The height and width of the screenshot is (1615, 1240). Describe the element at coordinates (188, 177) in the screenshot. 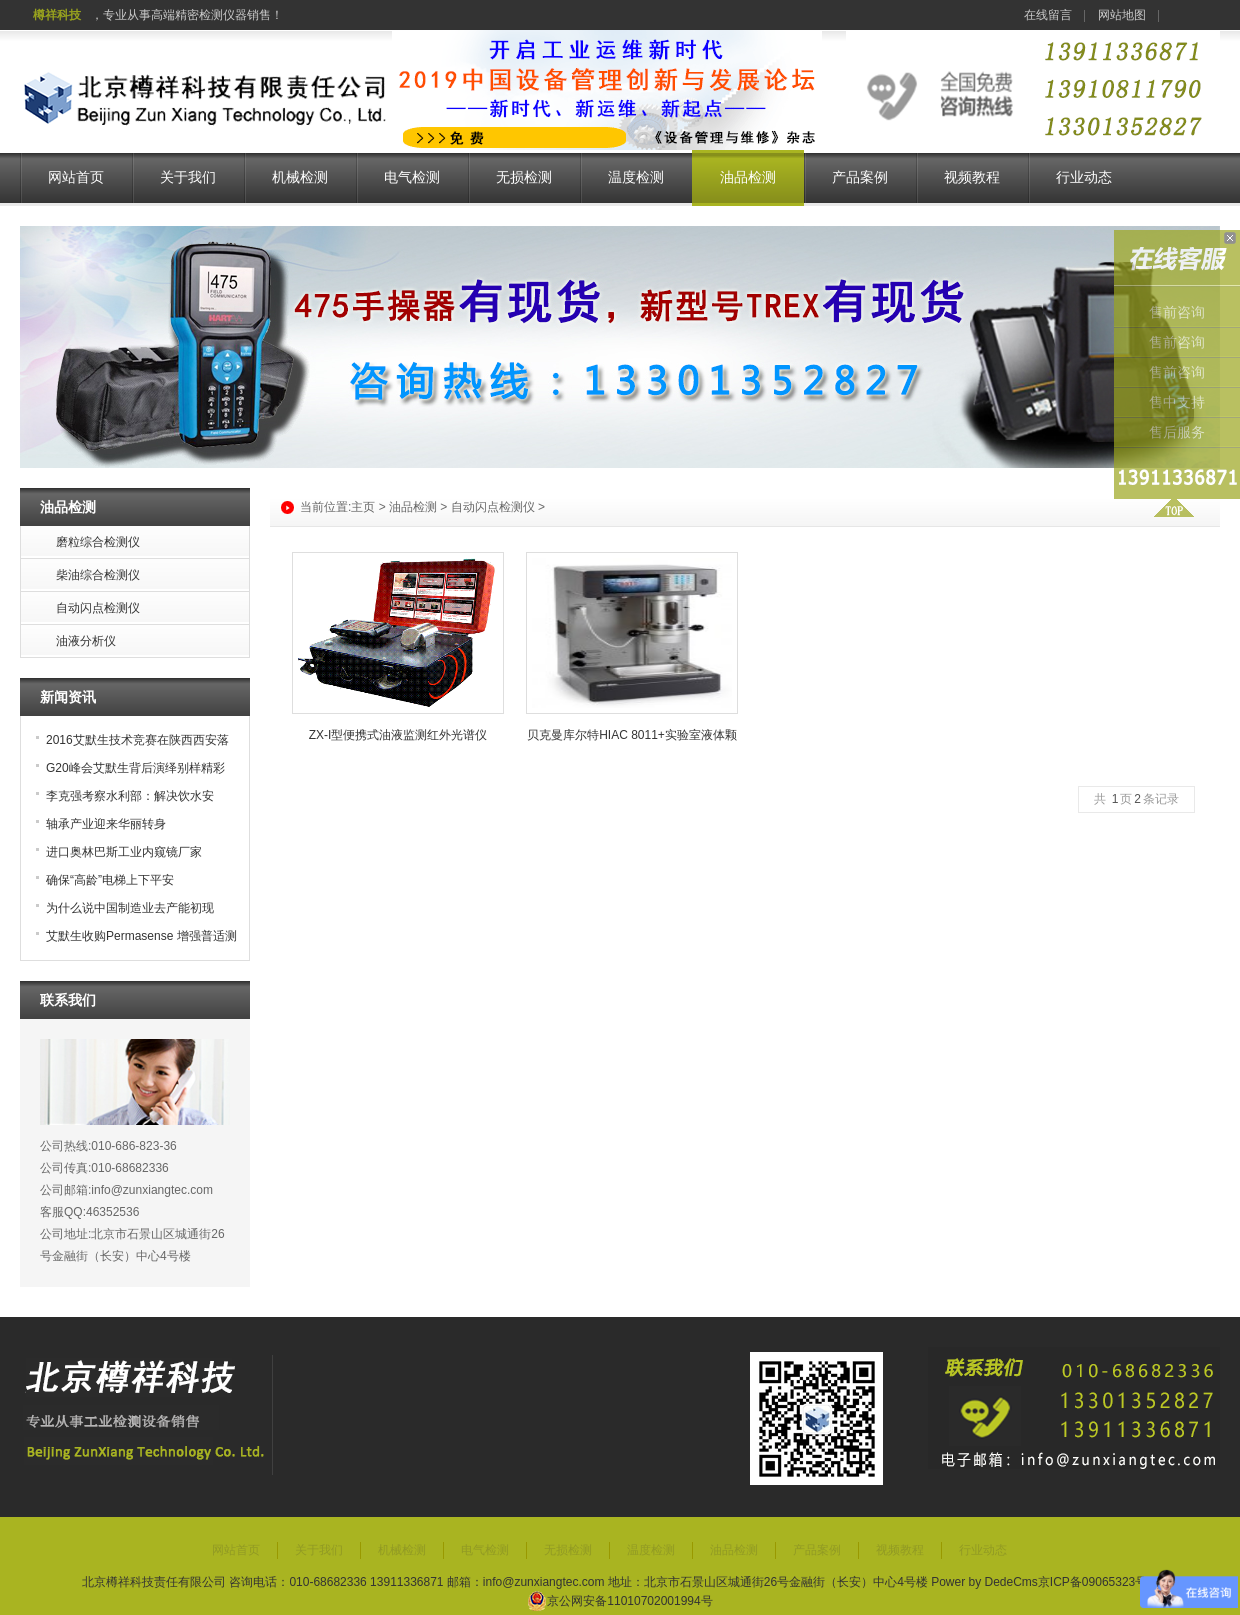

I see `关于我们` at that location.